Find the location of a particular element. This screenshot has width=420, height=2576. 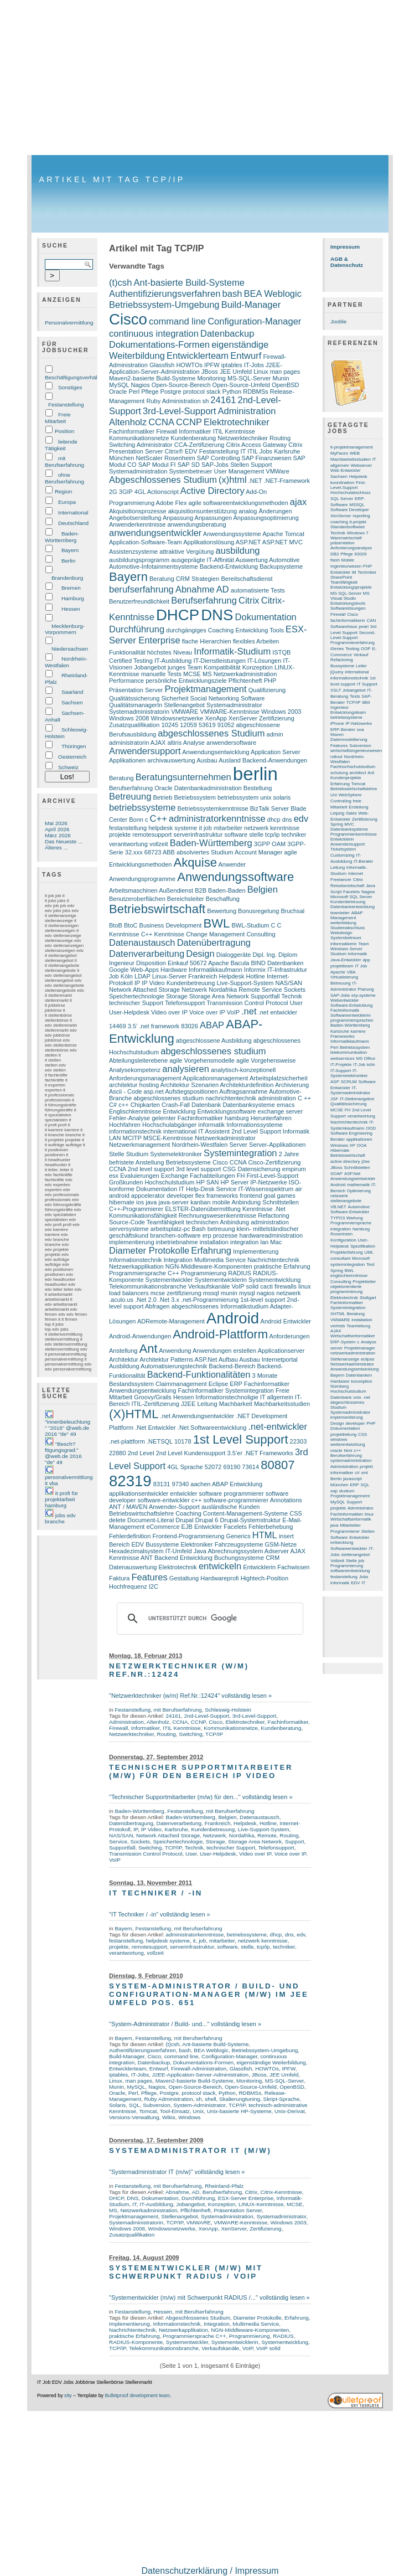

entwickler software is located at coordinates (196, 1493).